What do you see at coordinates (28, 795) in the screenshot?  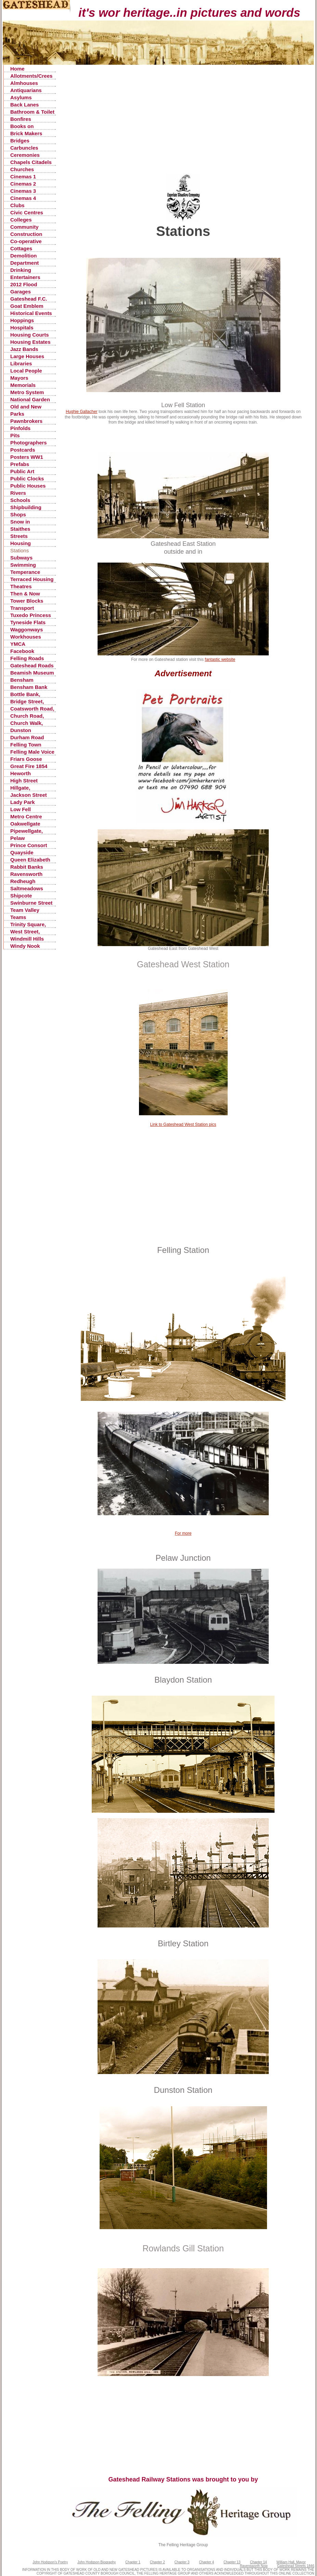 I see `Jackson Street` at bounding box center [28, 795].